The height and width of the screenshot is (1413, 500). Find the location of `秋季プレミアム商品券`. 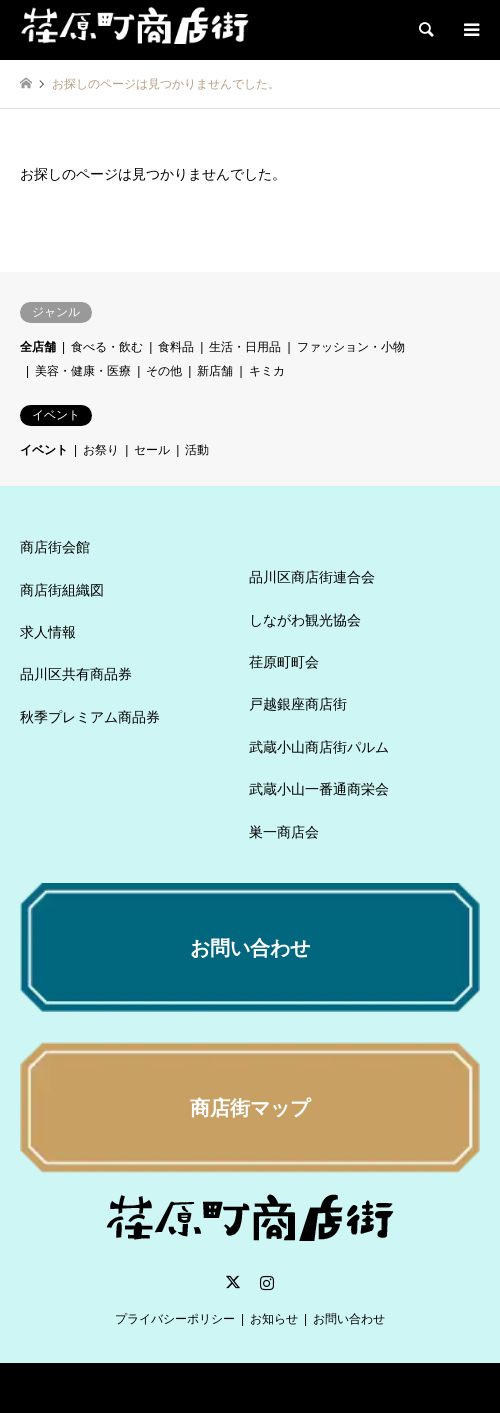

秋季プレミアム商品券 is located at coordinates (90, 717).